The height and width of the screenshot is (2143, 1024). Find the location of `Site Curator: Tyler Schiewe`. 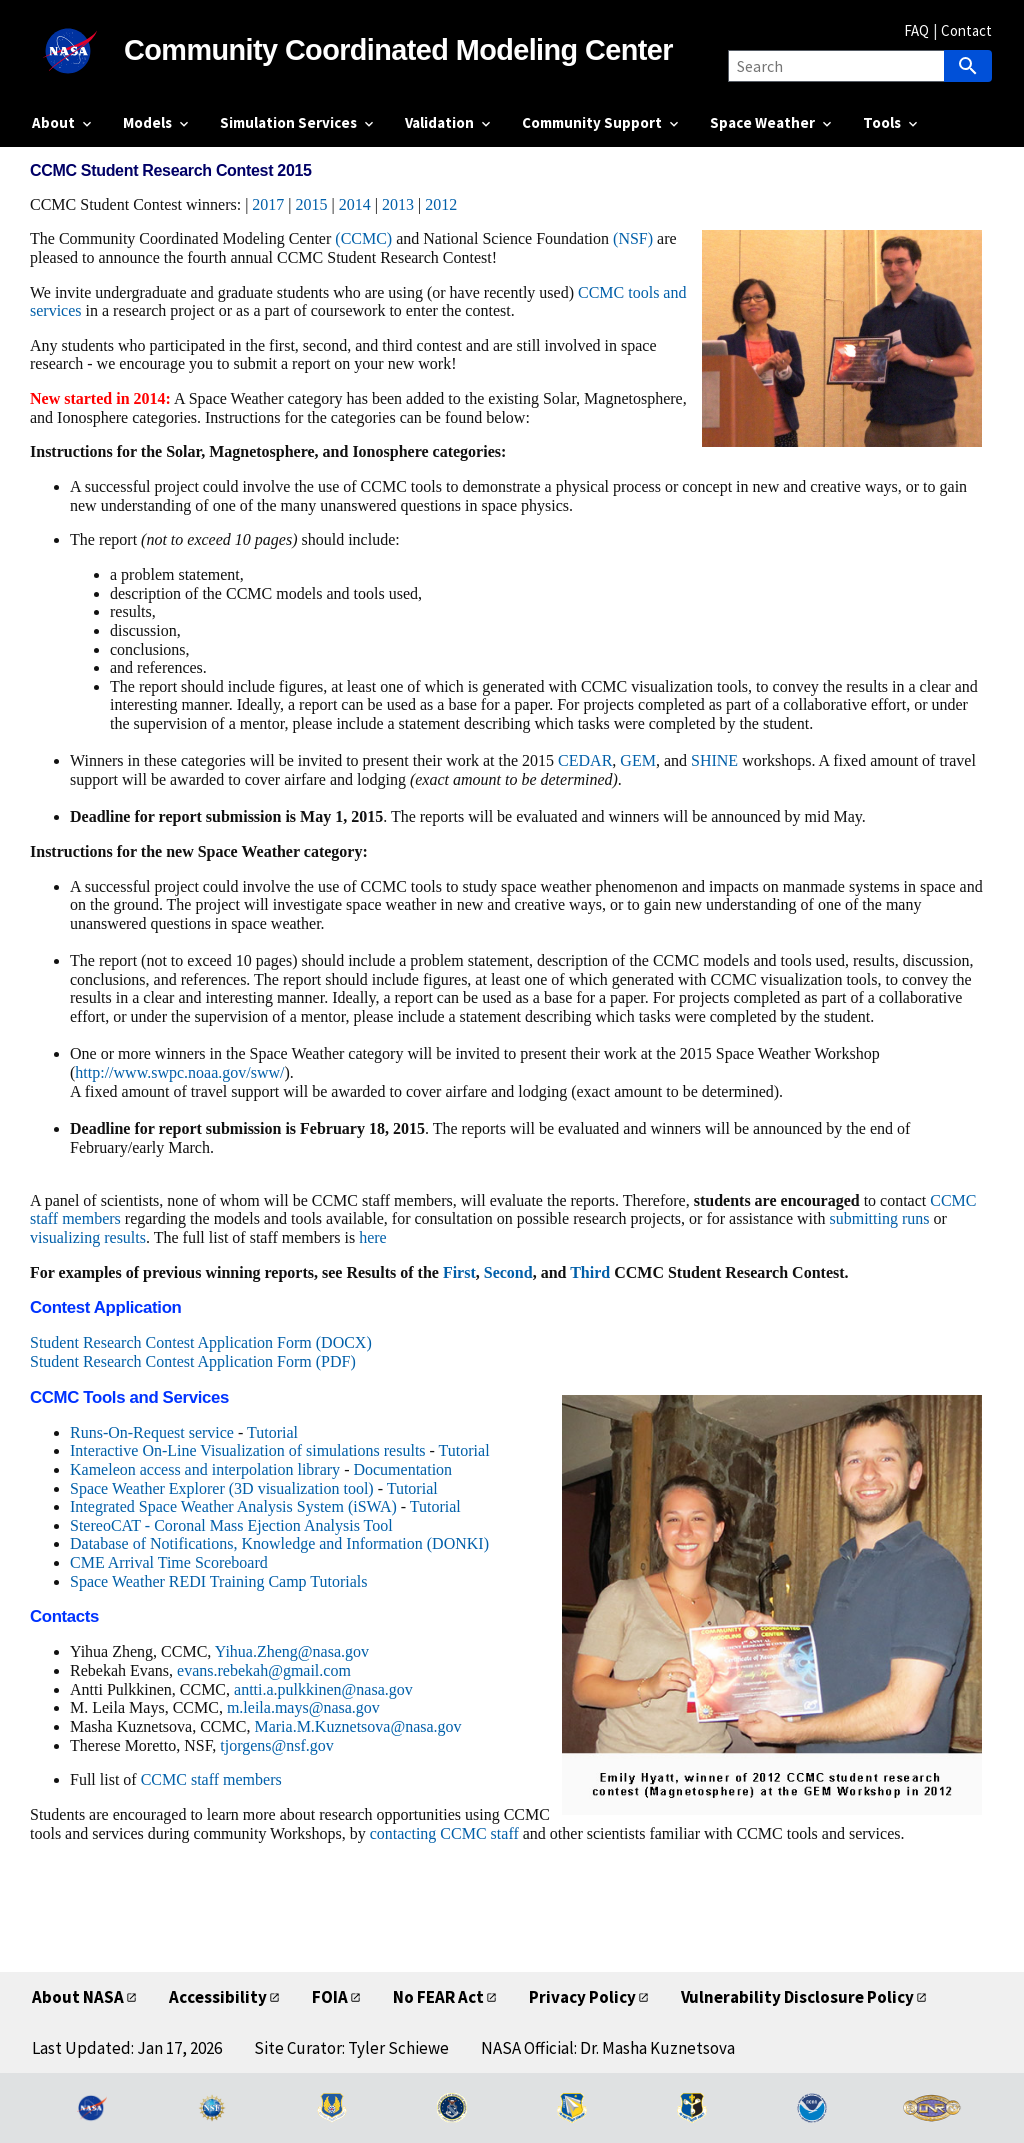

Site Curator: Tyler Schiewe is located at coordinates (351, 2048).